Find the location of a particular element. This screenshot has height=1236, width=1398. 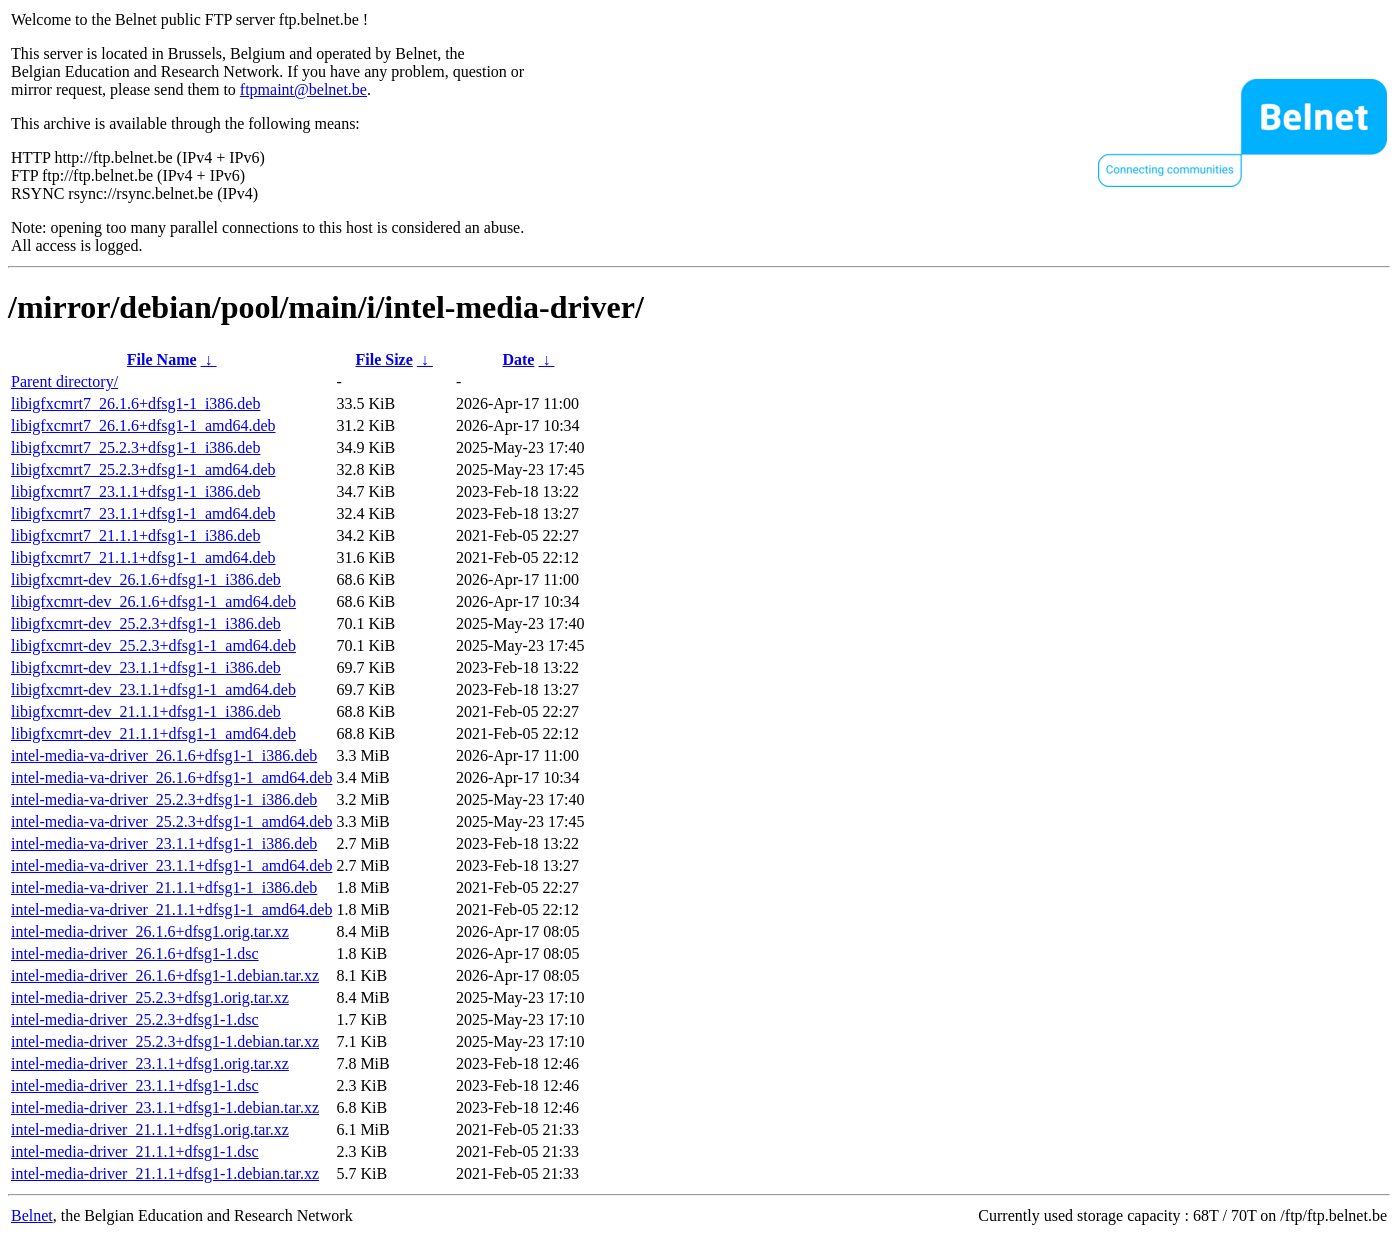

intel-media-driver_25.2.3+dfsg1-1.dsc is located at coordinates (135, 1019).